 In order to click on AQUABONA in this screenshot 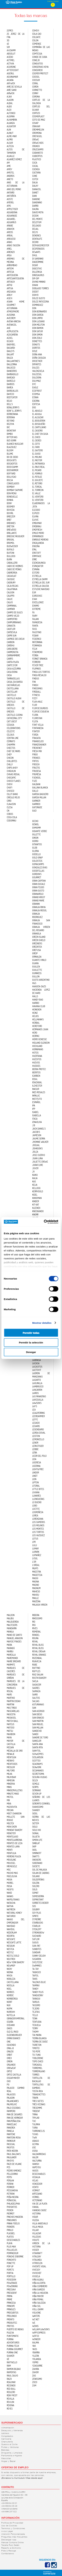, I will do `click(12, 212)`.